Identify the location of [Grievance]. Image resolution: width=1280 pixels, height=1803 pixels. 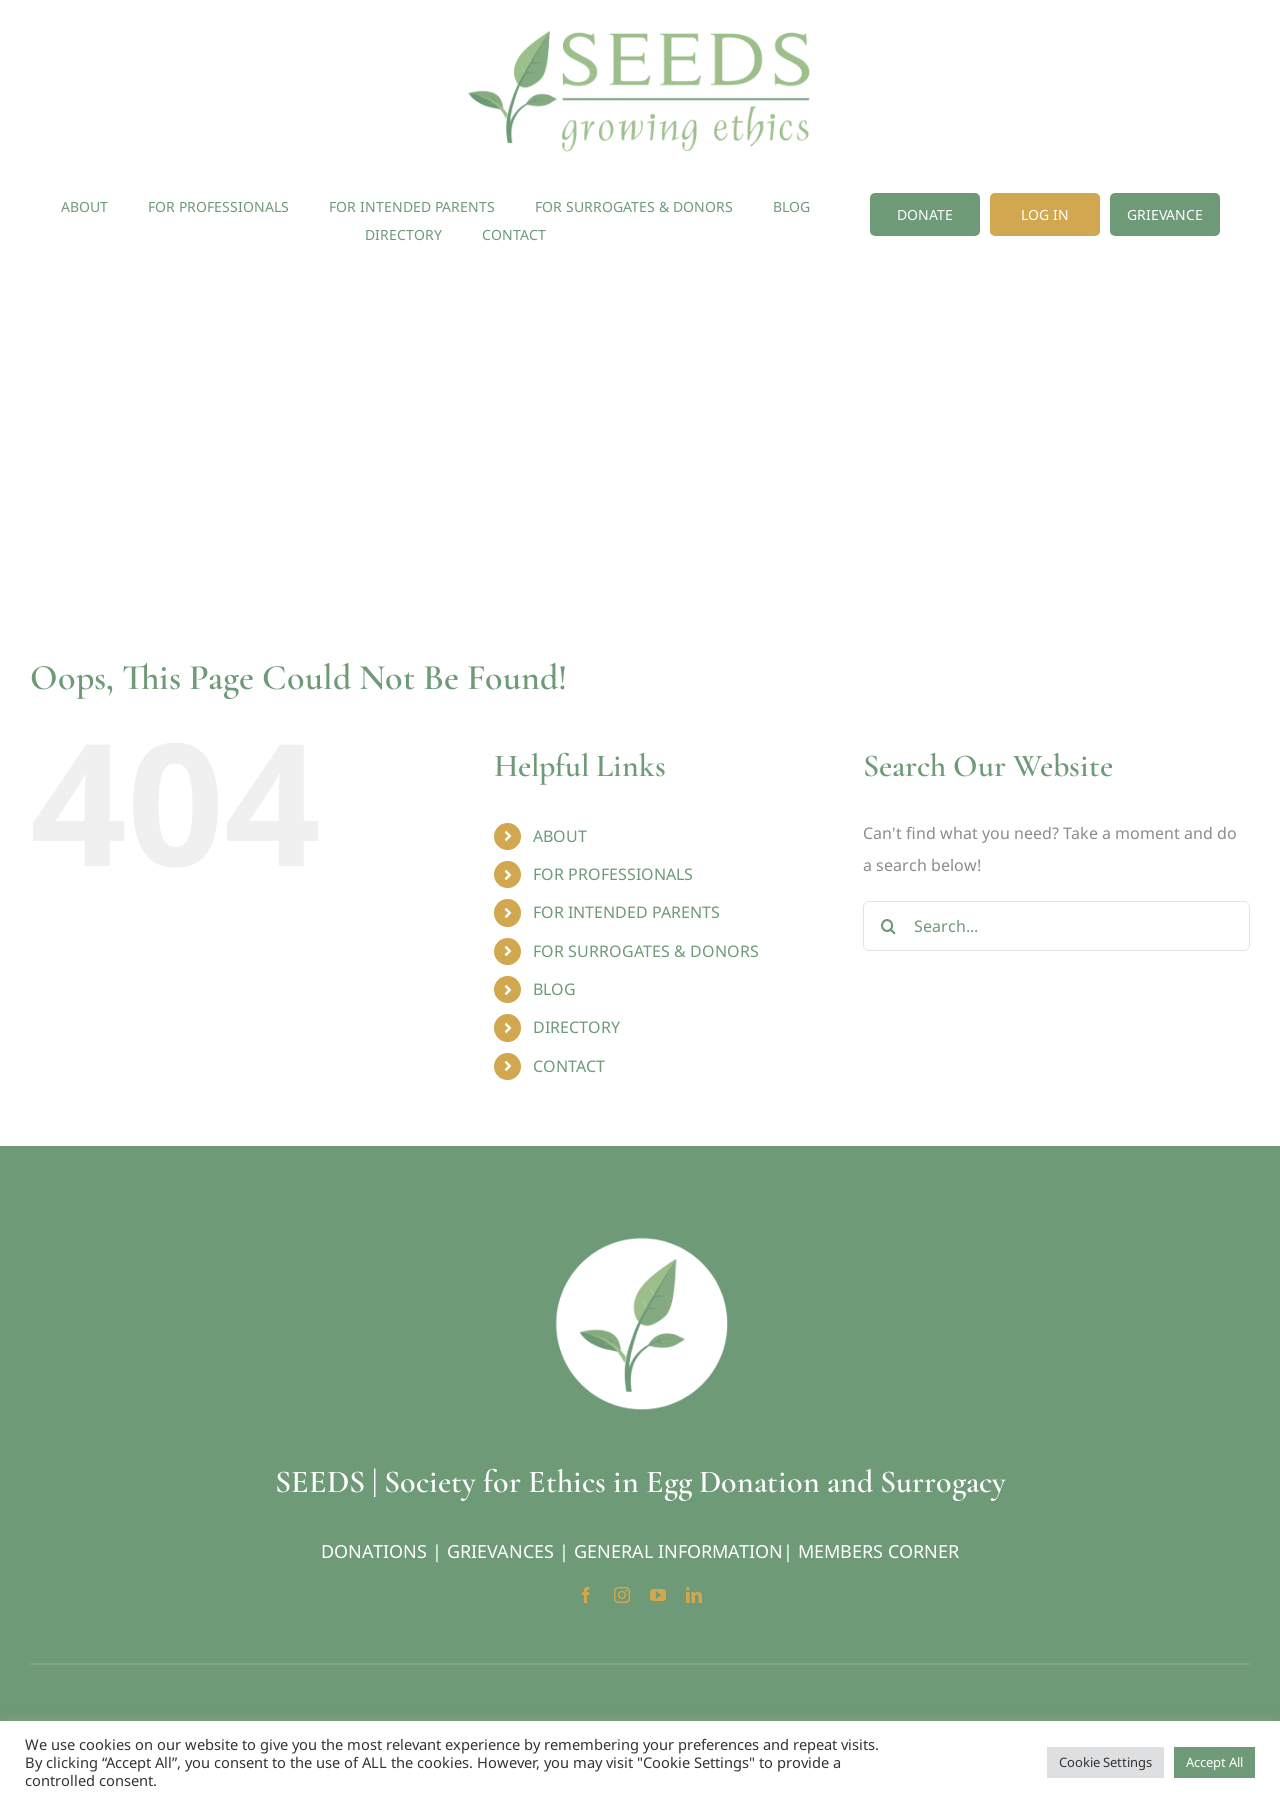
(1165, 214).